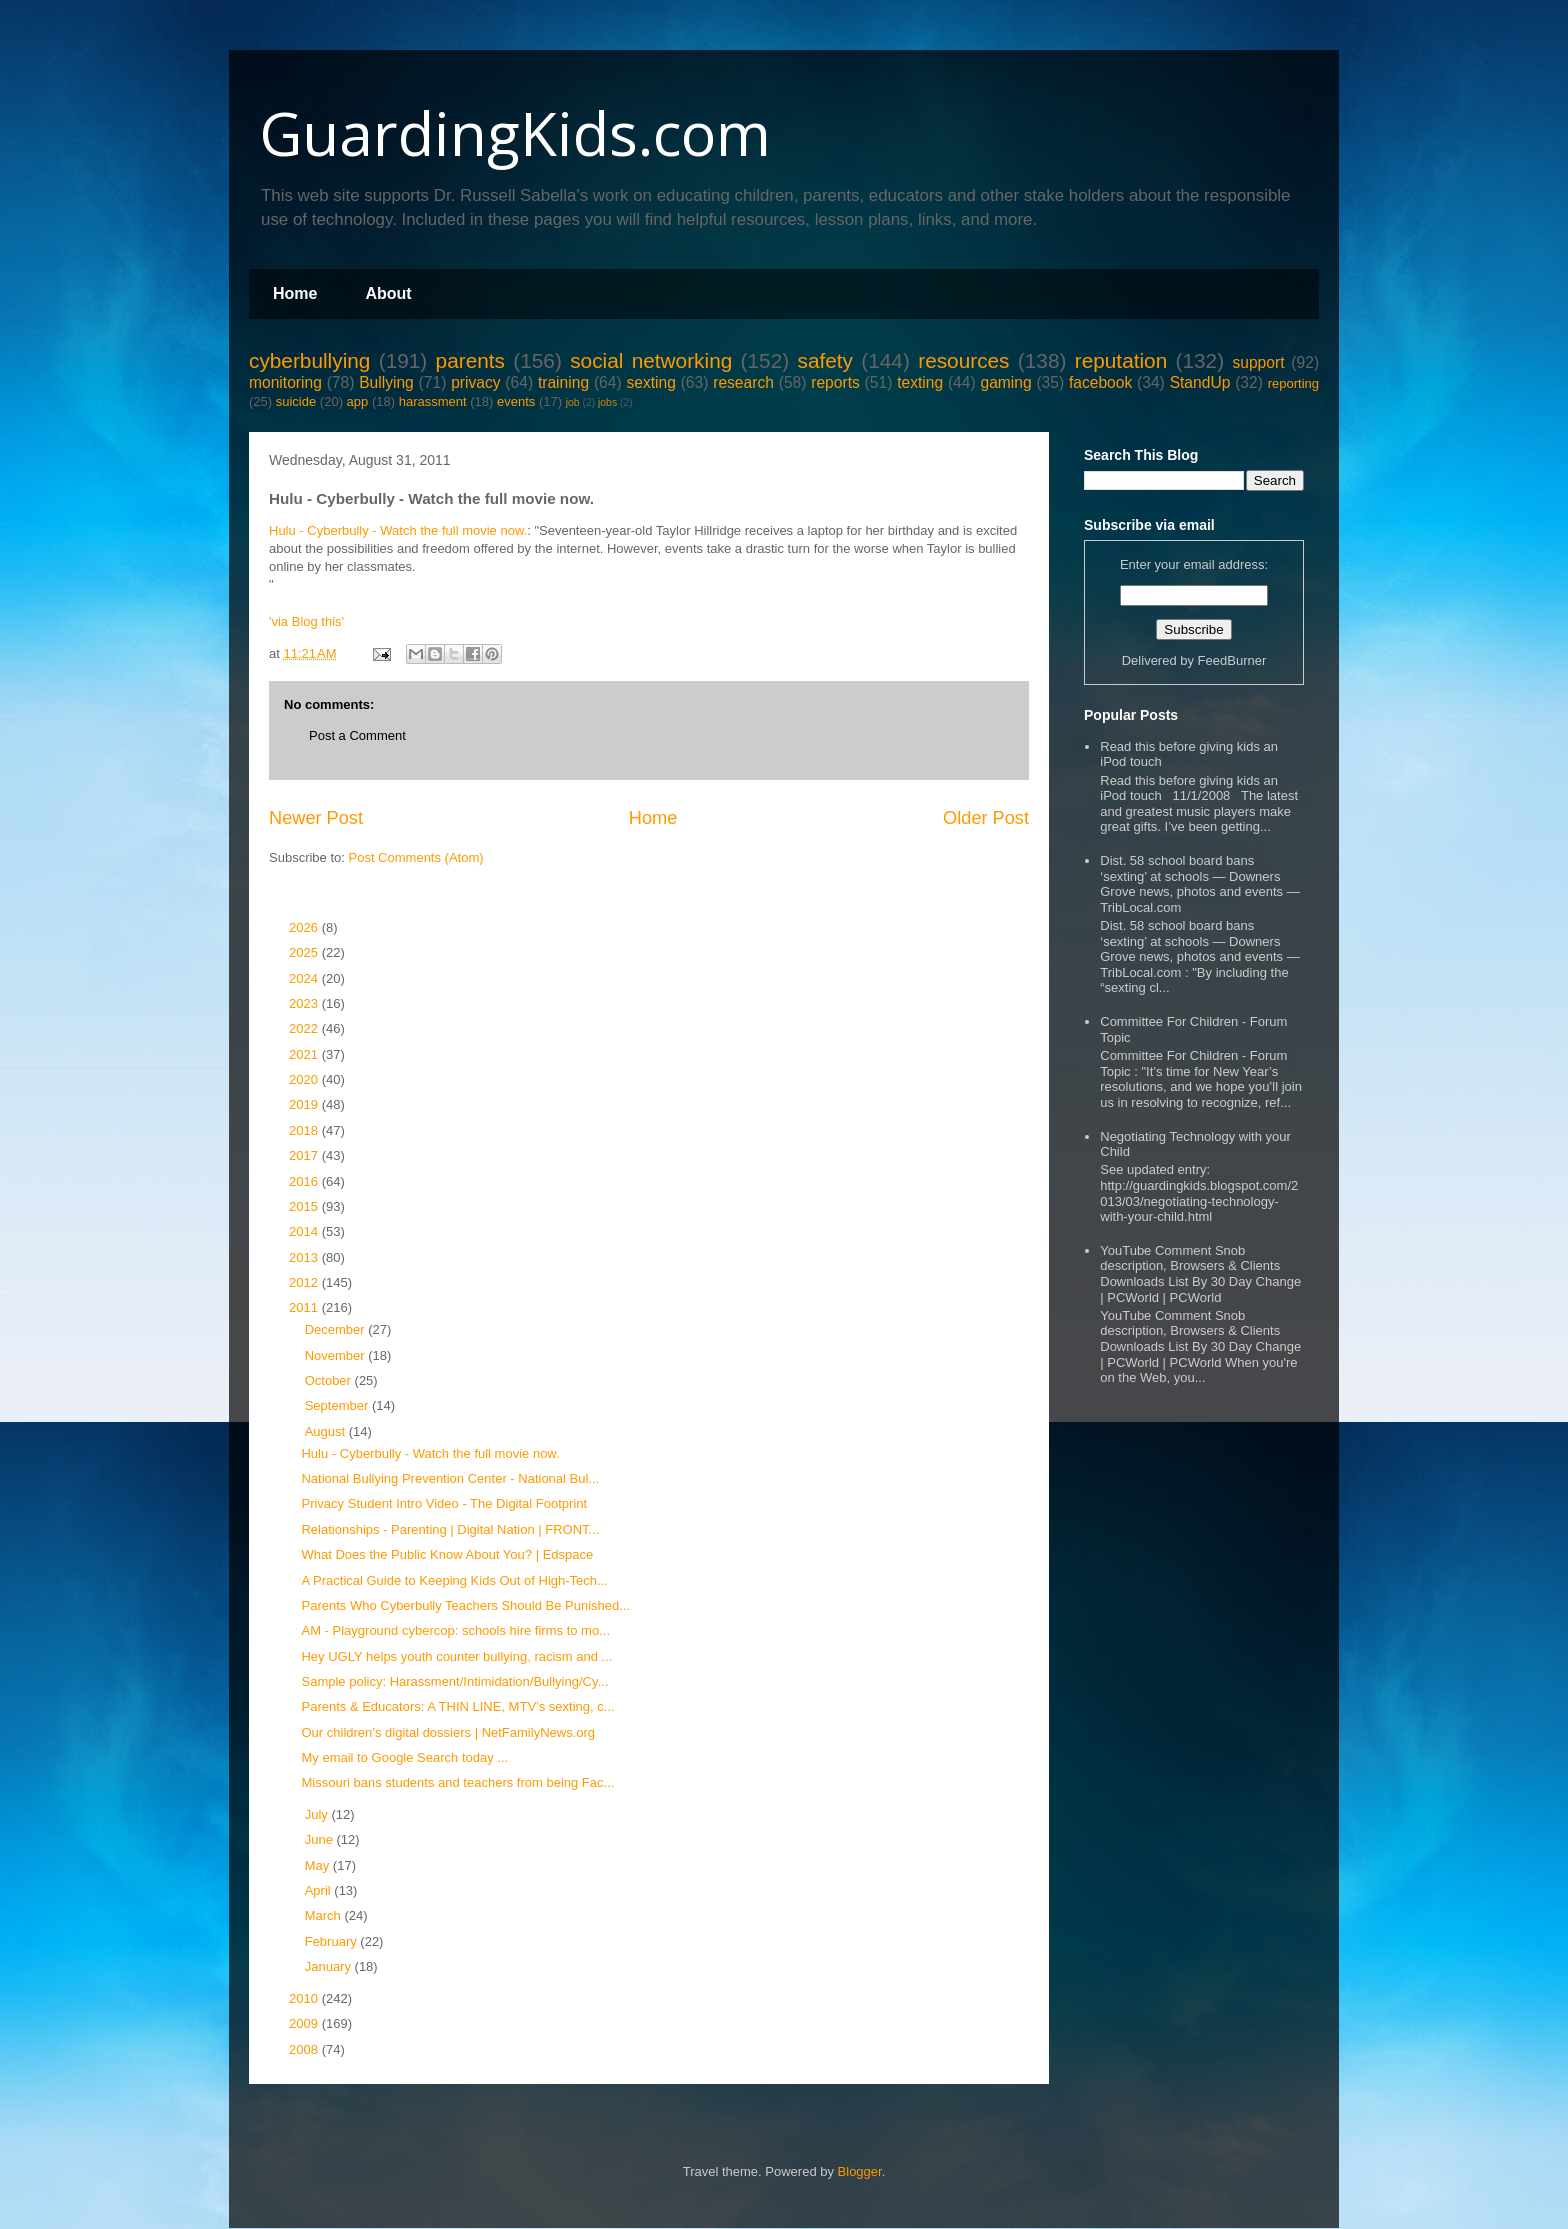  What do you see at coordinates (320, 1890) in the screenshot?
I see `April` at bounding box center [320, 1890].